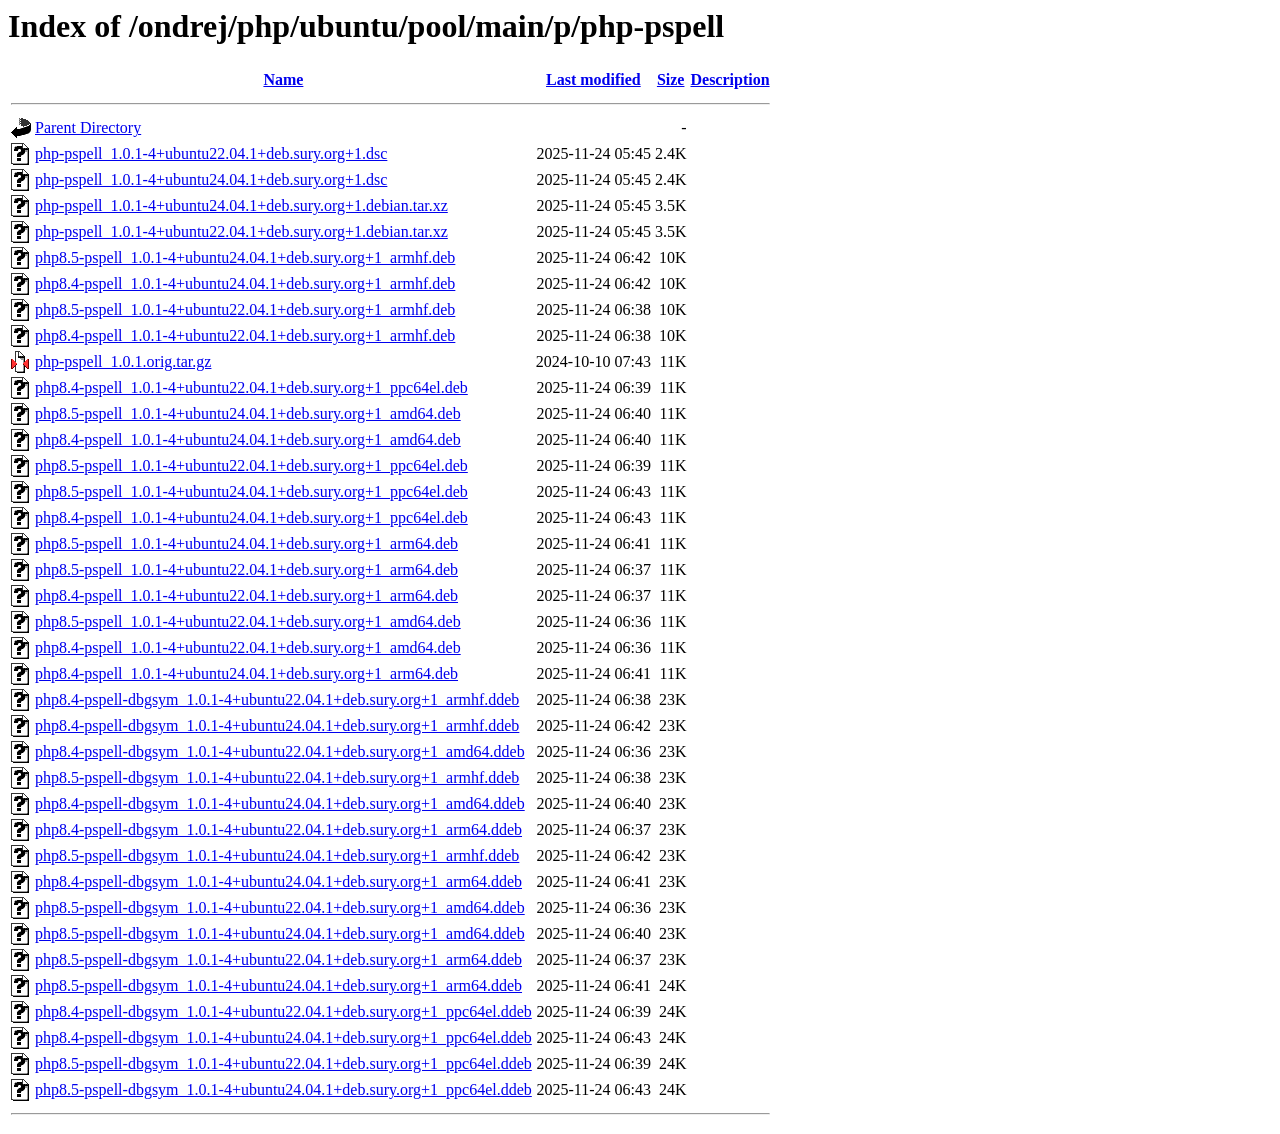 The height and width of the screenshot is (1134, 1280). Describe the element at coordinates (211, 179) in the screenshot. I see `php-pspell_1.0.1-4+ubuntu24.04.1+deb.sury.org+1.dsc` at that location.